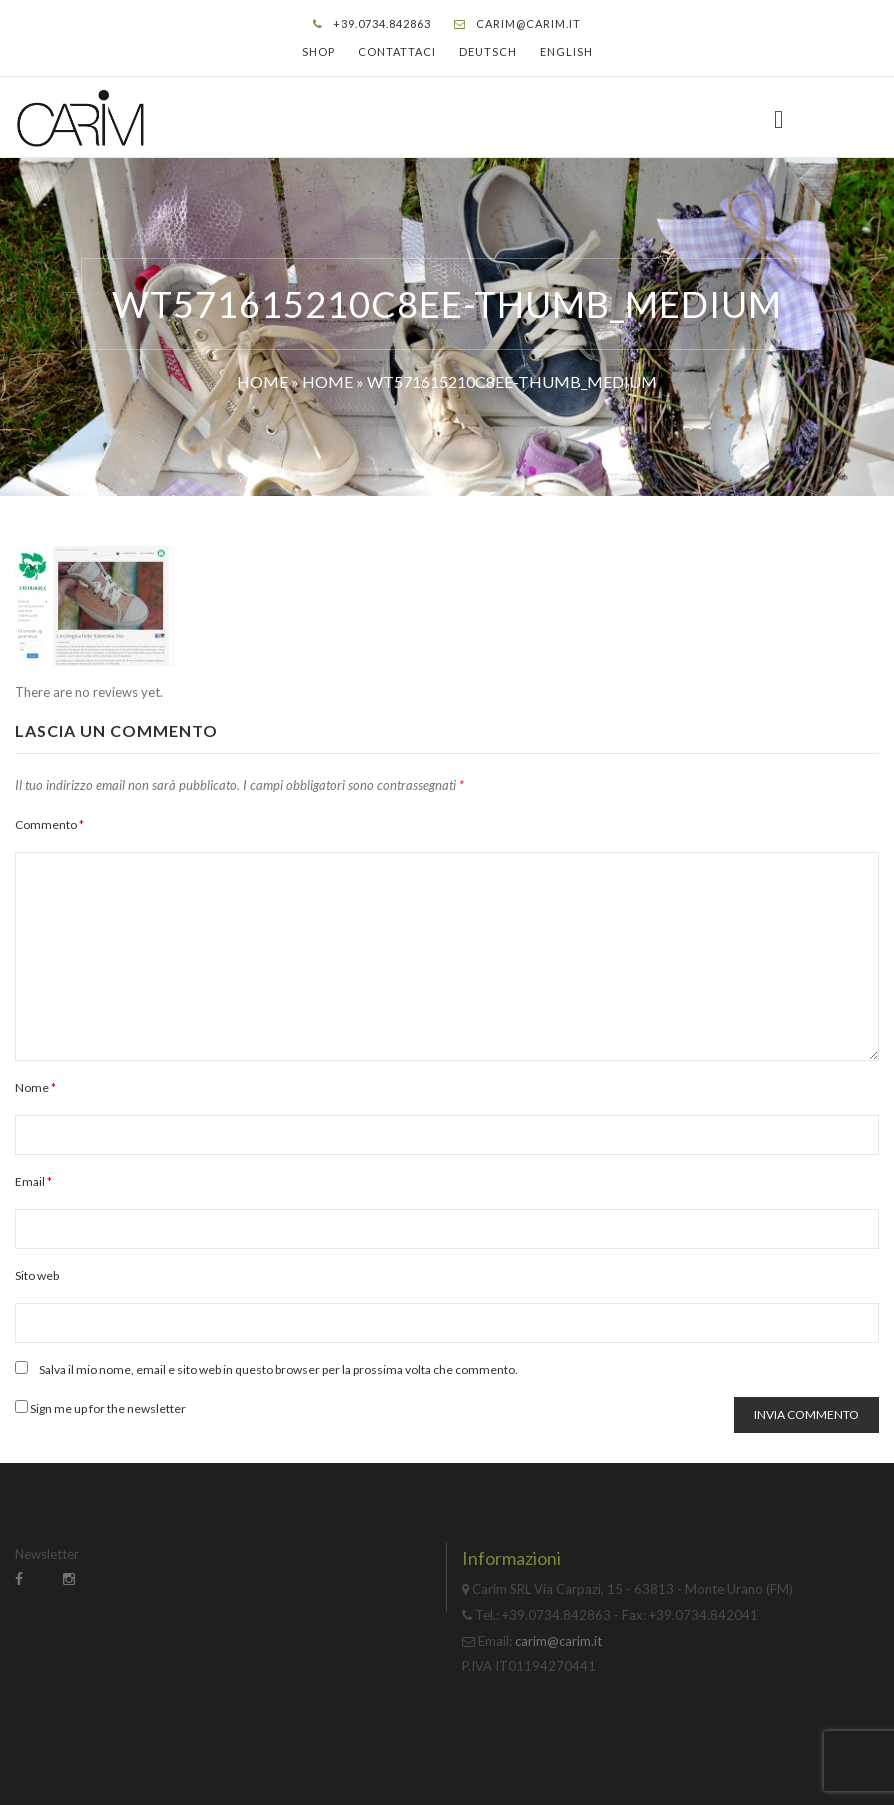 Image resolution: width=894 pixels, height=1805 pixels. What do you see at coordinates (49, 824) in the screenshot?
I see `Commento` at bounding box center [49, 824].